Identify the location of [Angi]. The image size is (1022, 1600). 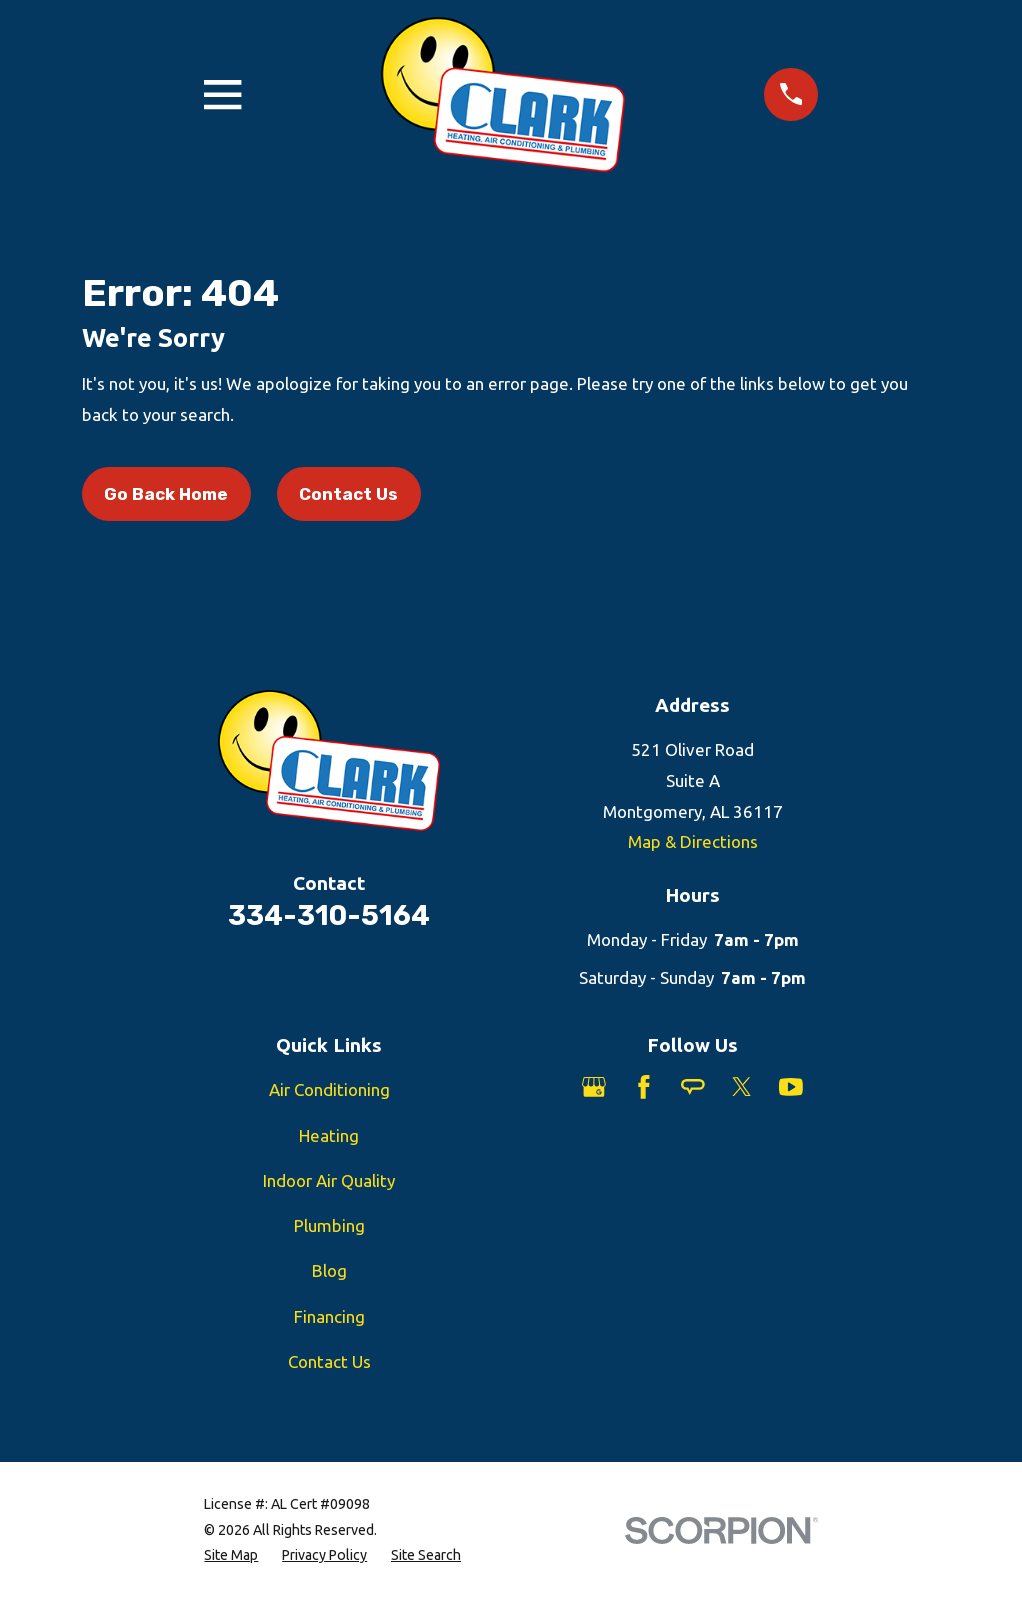
(693, 1087).